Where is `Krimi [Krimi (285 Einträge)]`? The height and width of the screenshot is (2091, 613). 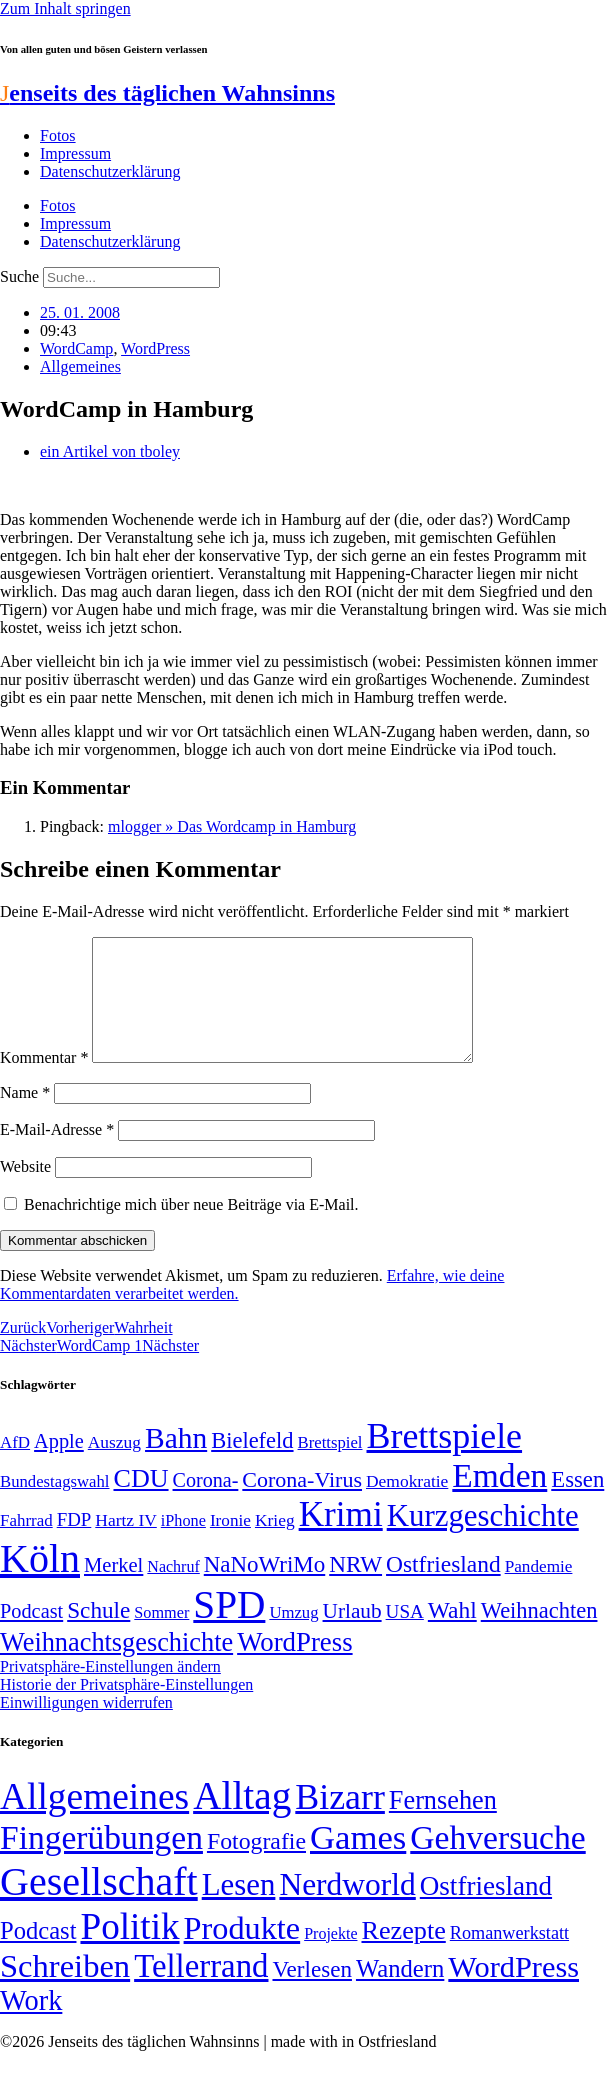 Krimi [Krimi (285 Einträge)] is located at coordinates (341, 1538).